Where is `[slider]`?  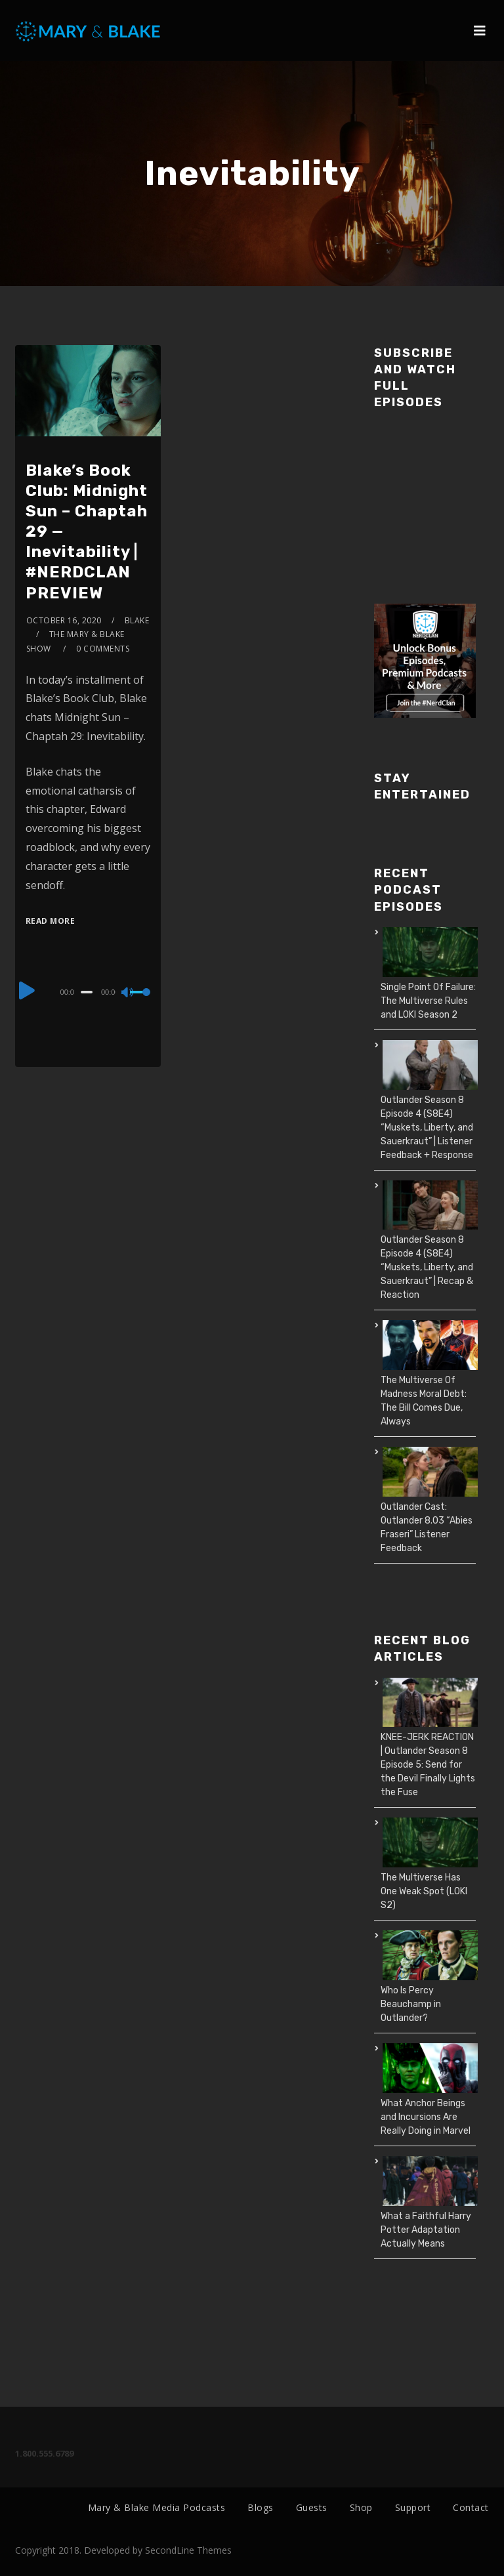
[slider] is located at coordinates (87, 992).